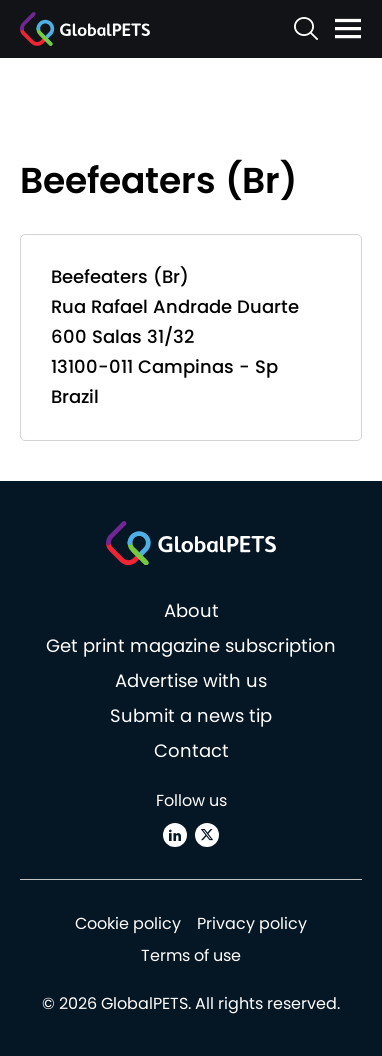 The image size is (382, 1056). What do you see at coordinates (128, 923) in the screenshot?
I see `Cookie policy` at bounding box center [128, 923].